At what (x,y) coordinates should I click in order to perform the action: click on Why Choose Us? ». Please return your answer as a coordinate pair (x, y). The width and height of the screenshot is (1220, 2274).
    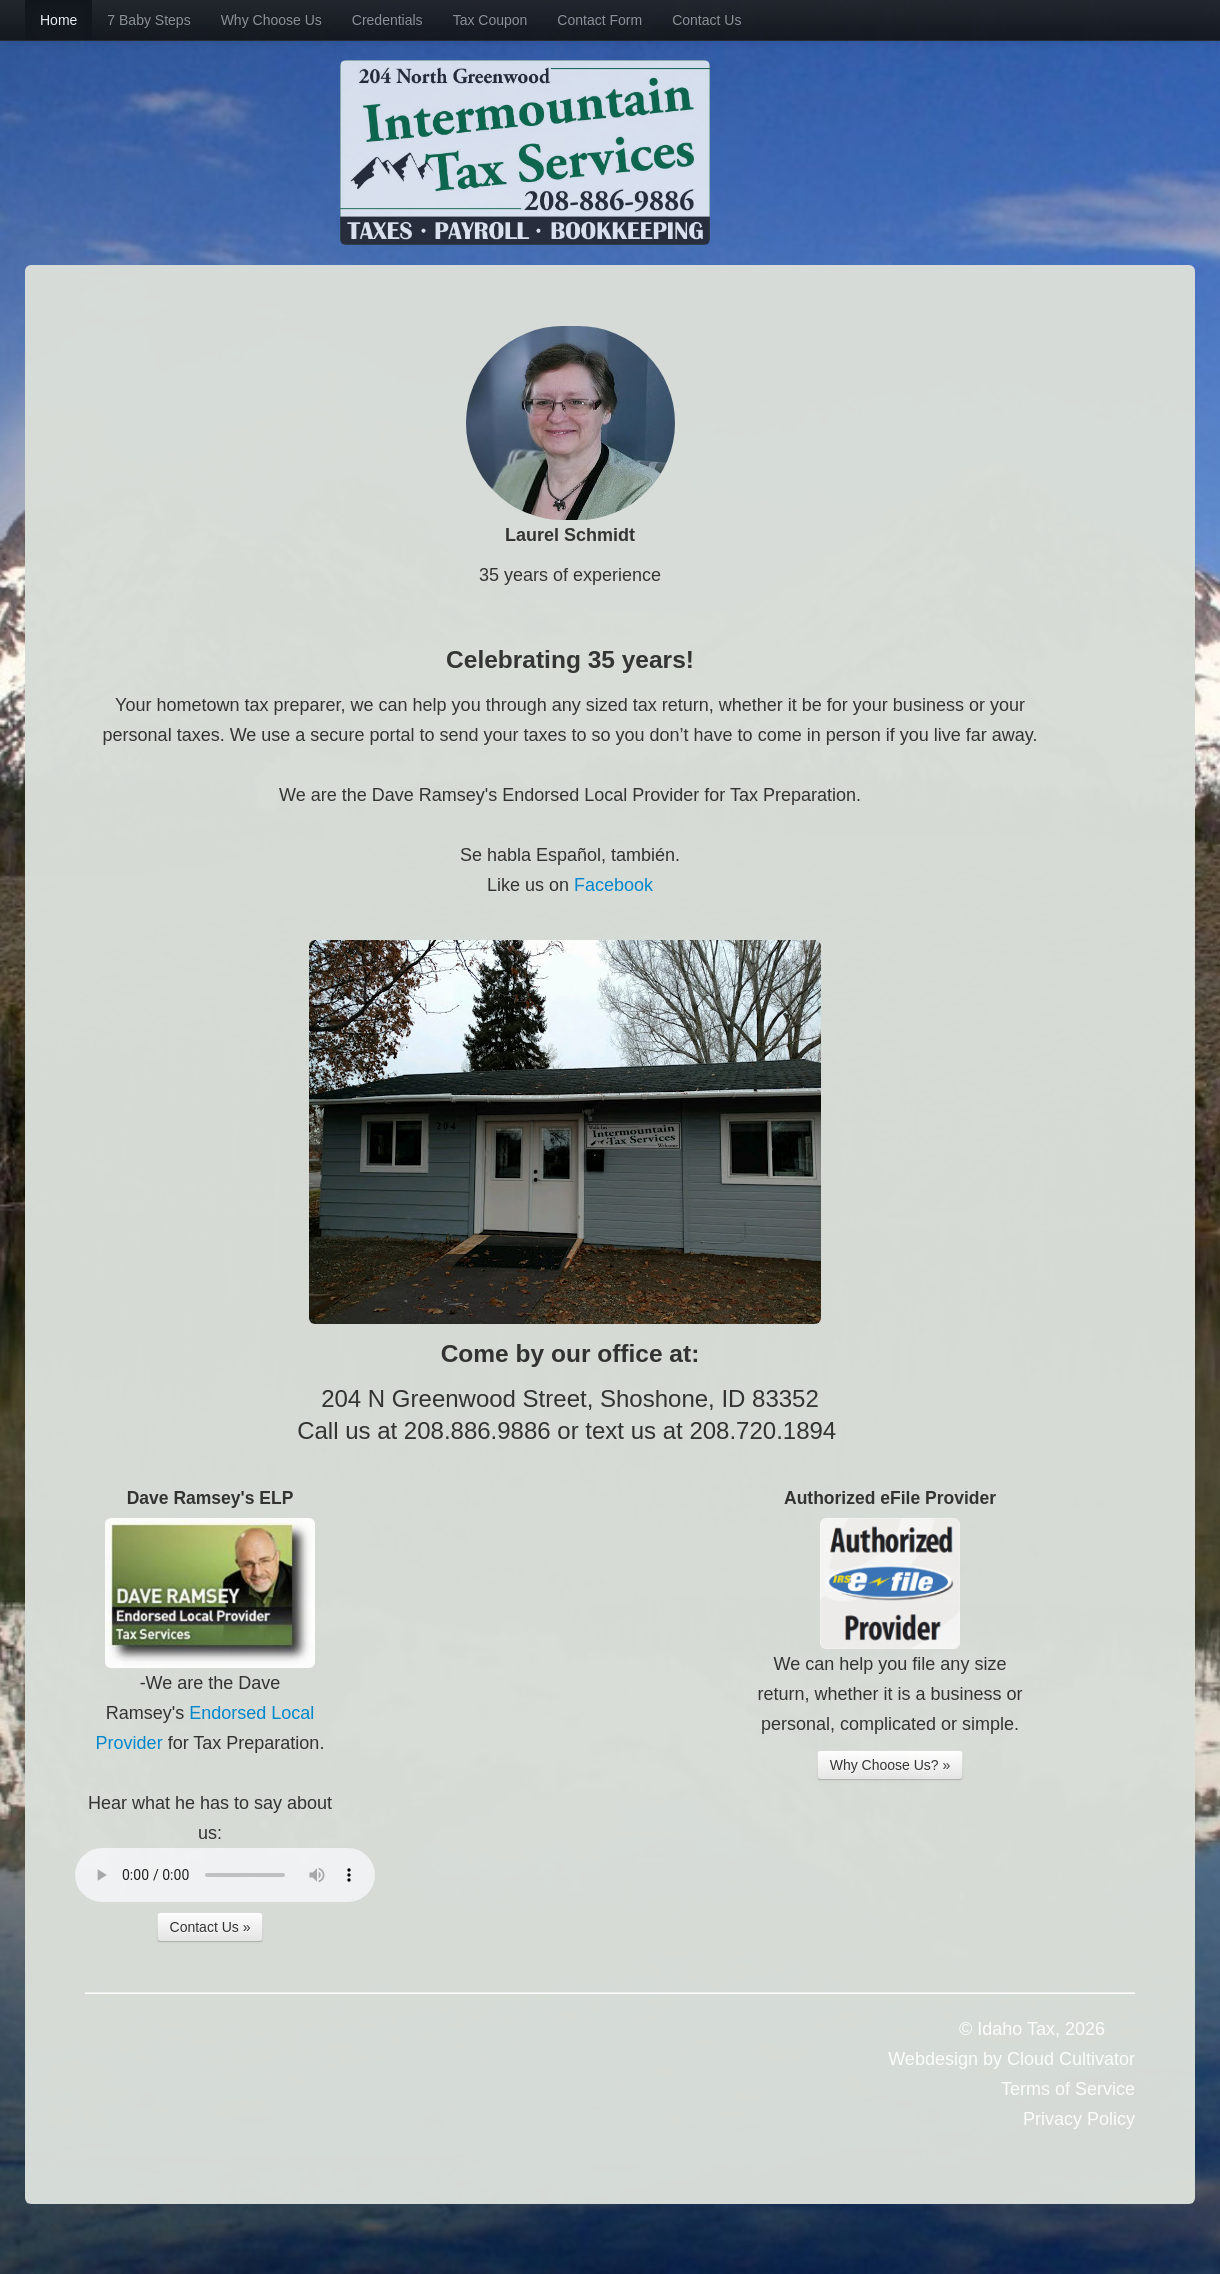
    Looking at the image, I should click on (890, 1765).